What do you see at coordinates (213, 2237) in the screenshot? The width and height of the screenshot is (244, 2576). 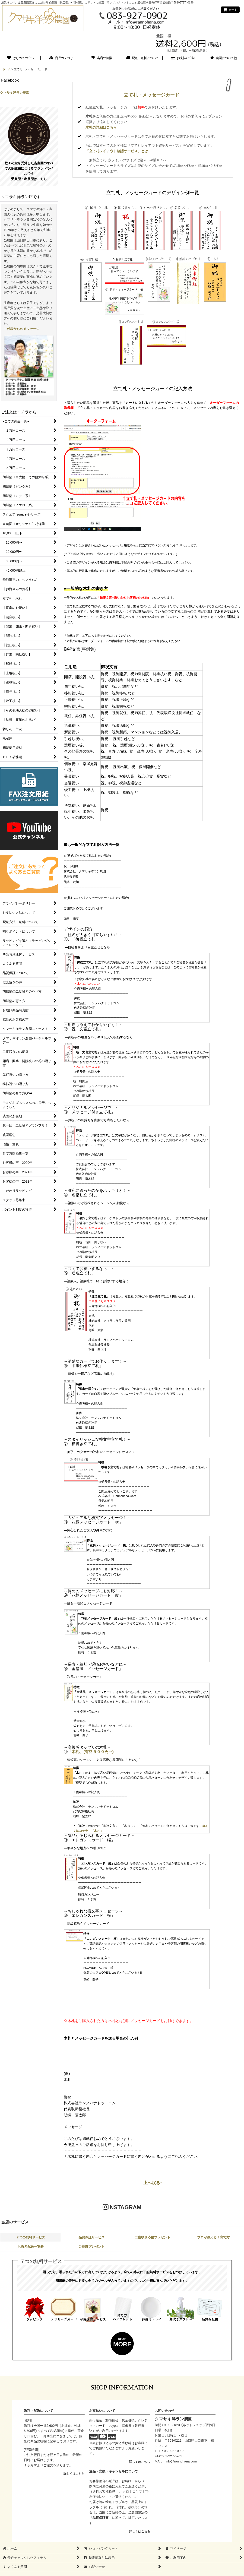 I see `プロが教える！育て方` at bounding box center [213, 2237].